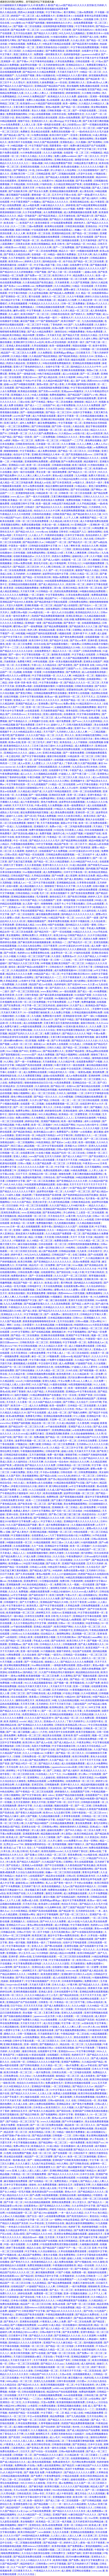 Image resolution: width=109 pixels, height=2576 pixels. What do you see at coordinates (31, 1833) in the screenshot?
I see `亚洲观看黄色网` at bounding box center [31, 1833].